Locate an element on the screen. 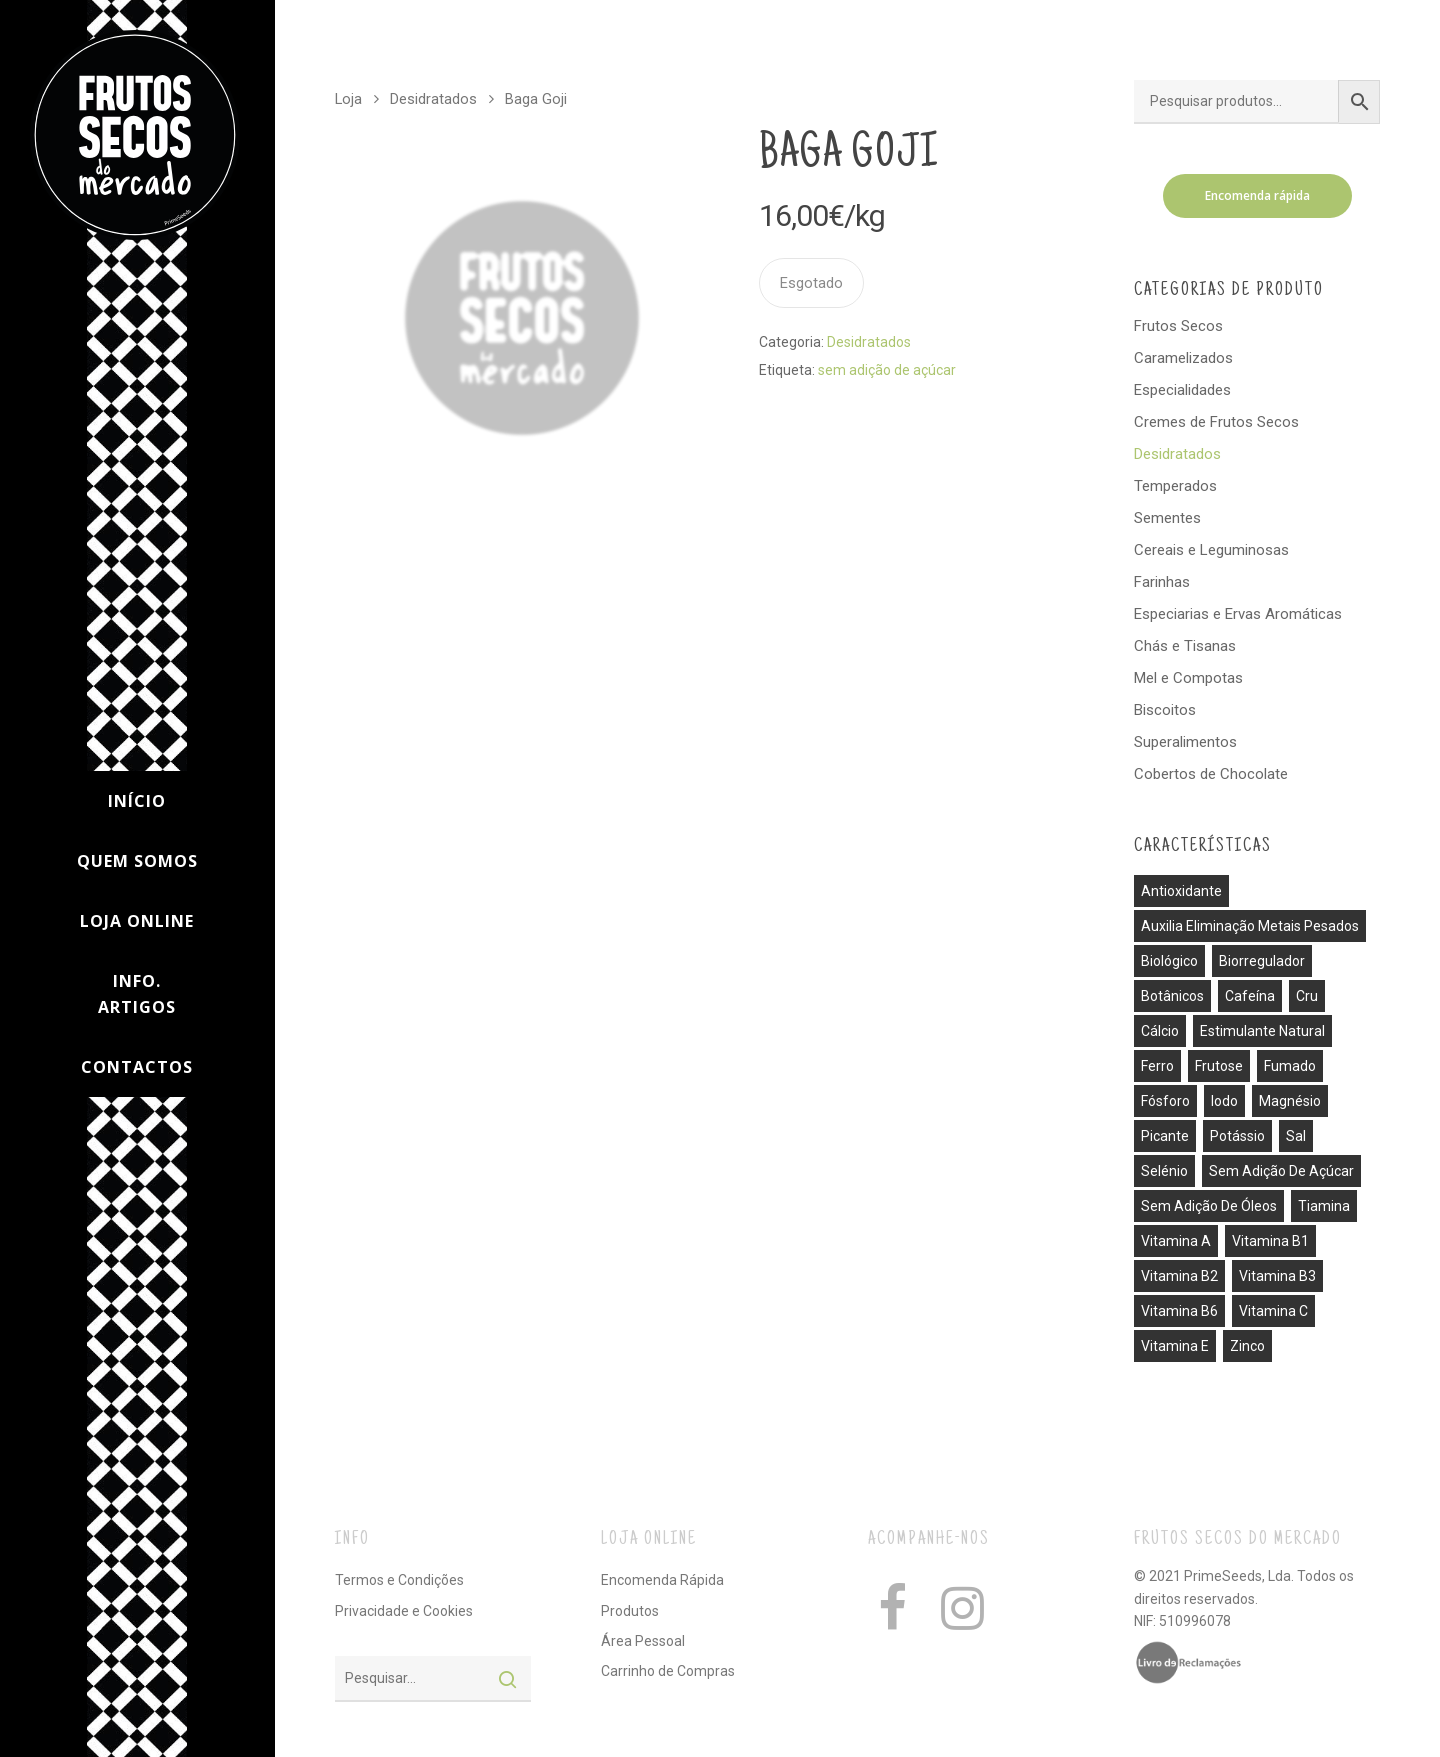 This screenshot has width=1440, height=1757. Loja is located at coordinates (348, 99).